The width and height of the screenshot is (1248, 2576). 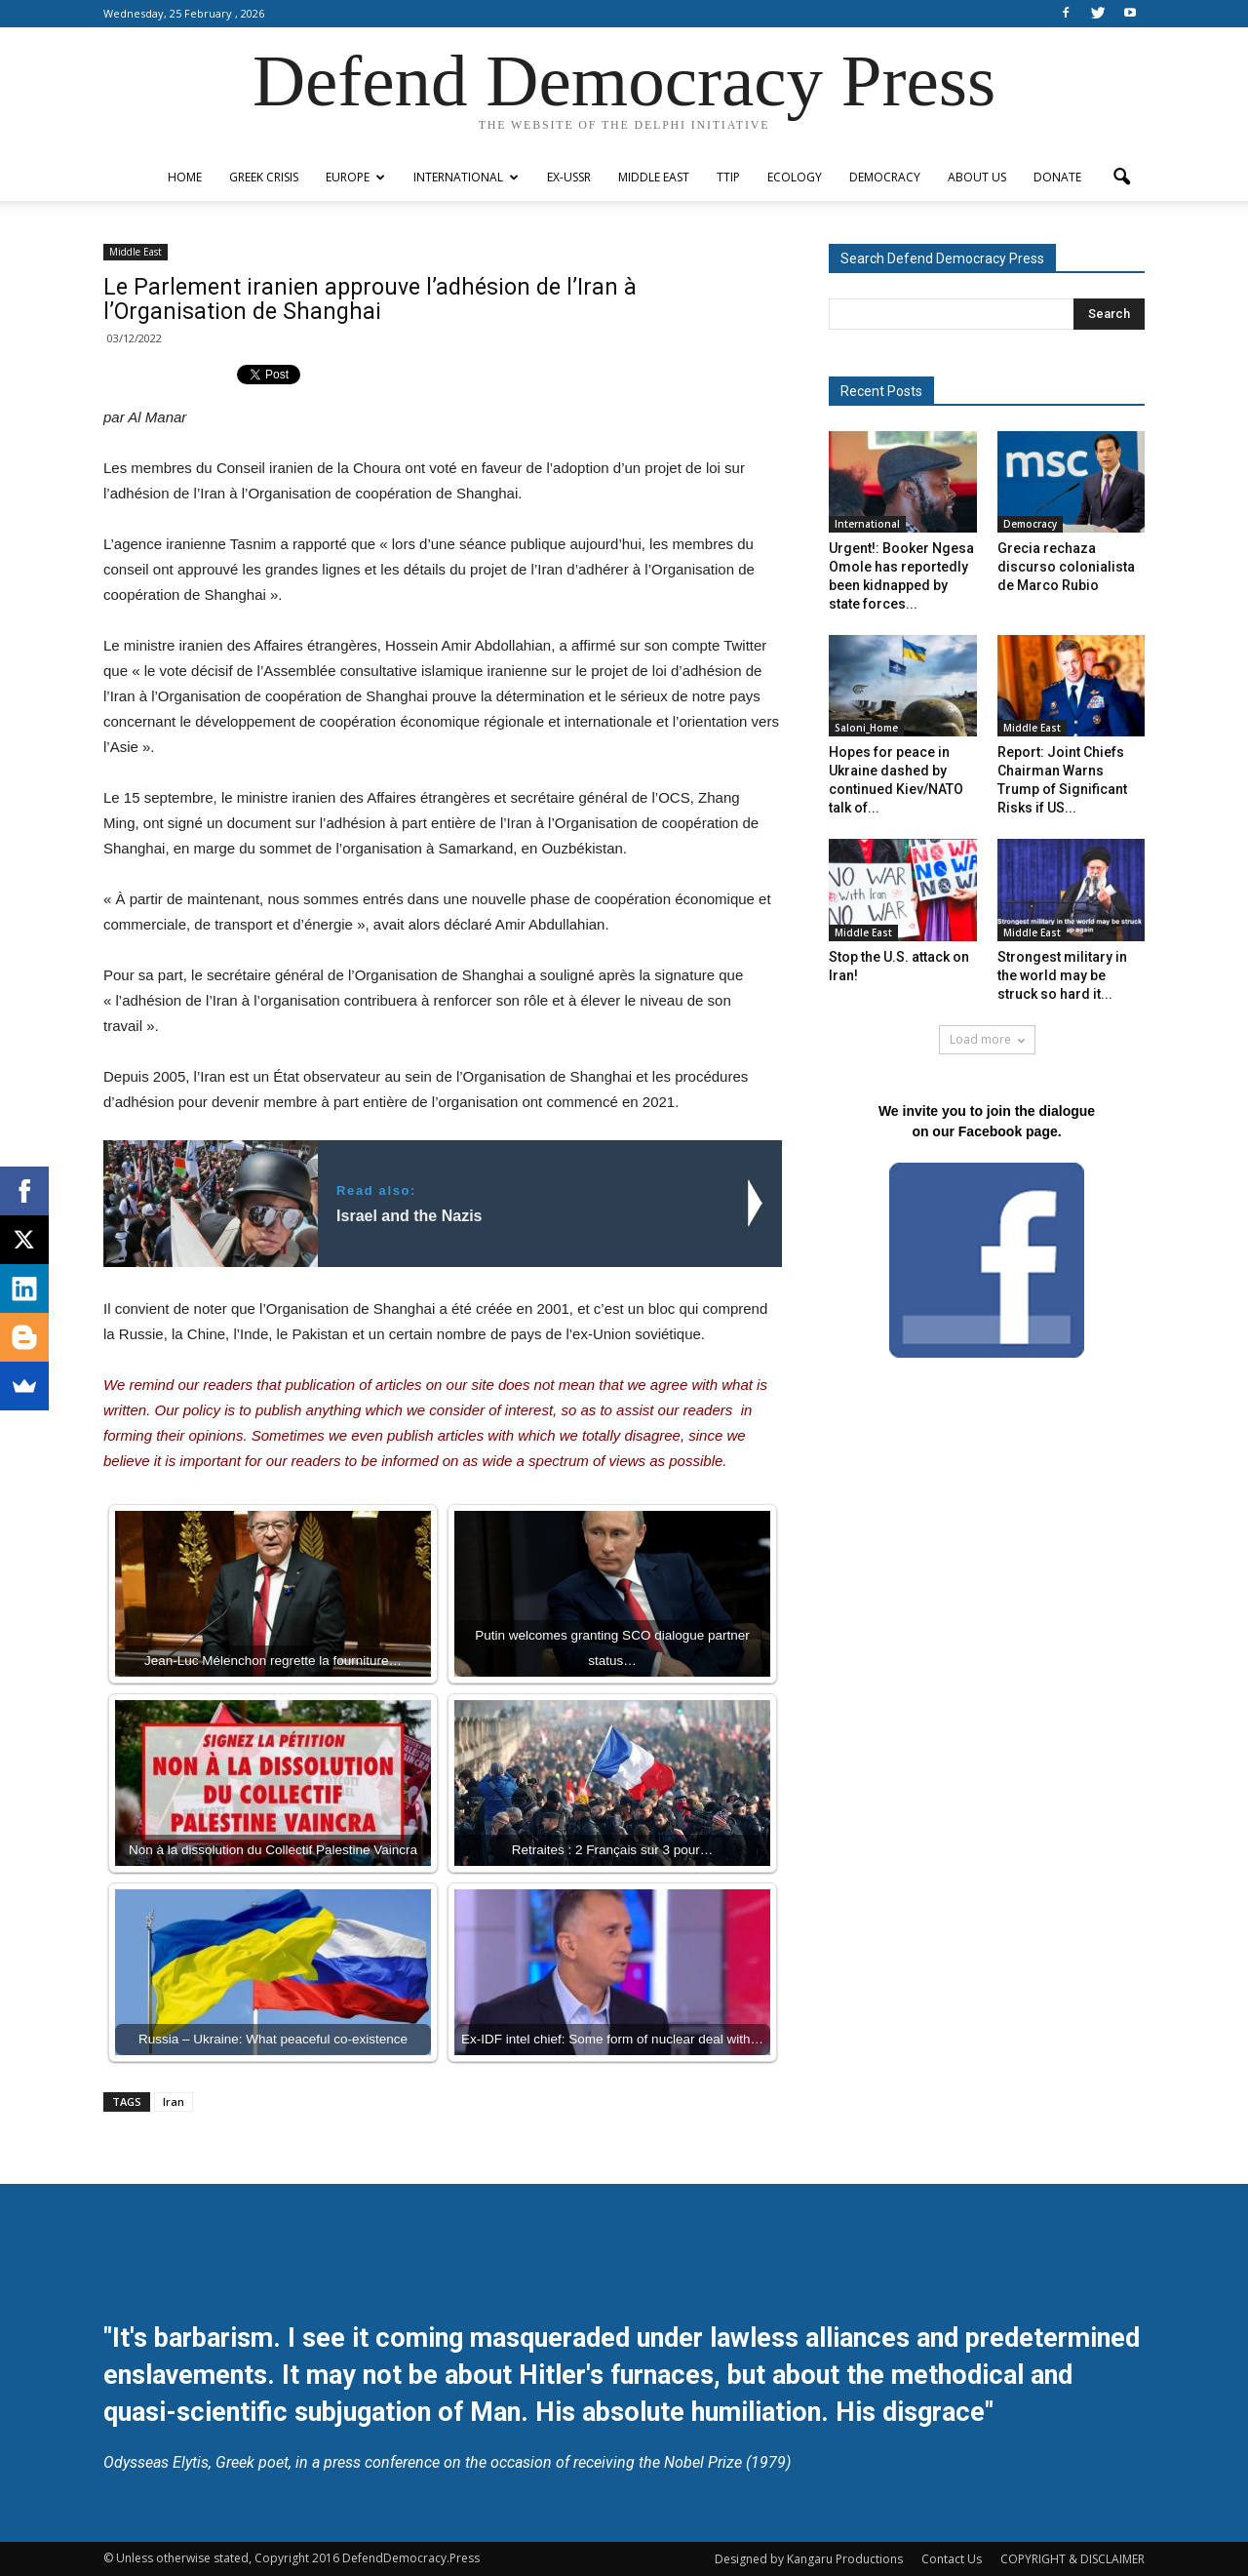 What do you see at coordinates (728, 177) in the screenshot?
I see `TTIP` at bounding box center [728, 177].